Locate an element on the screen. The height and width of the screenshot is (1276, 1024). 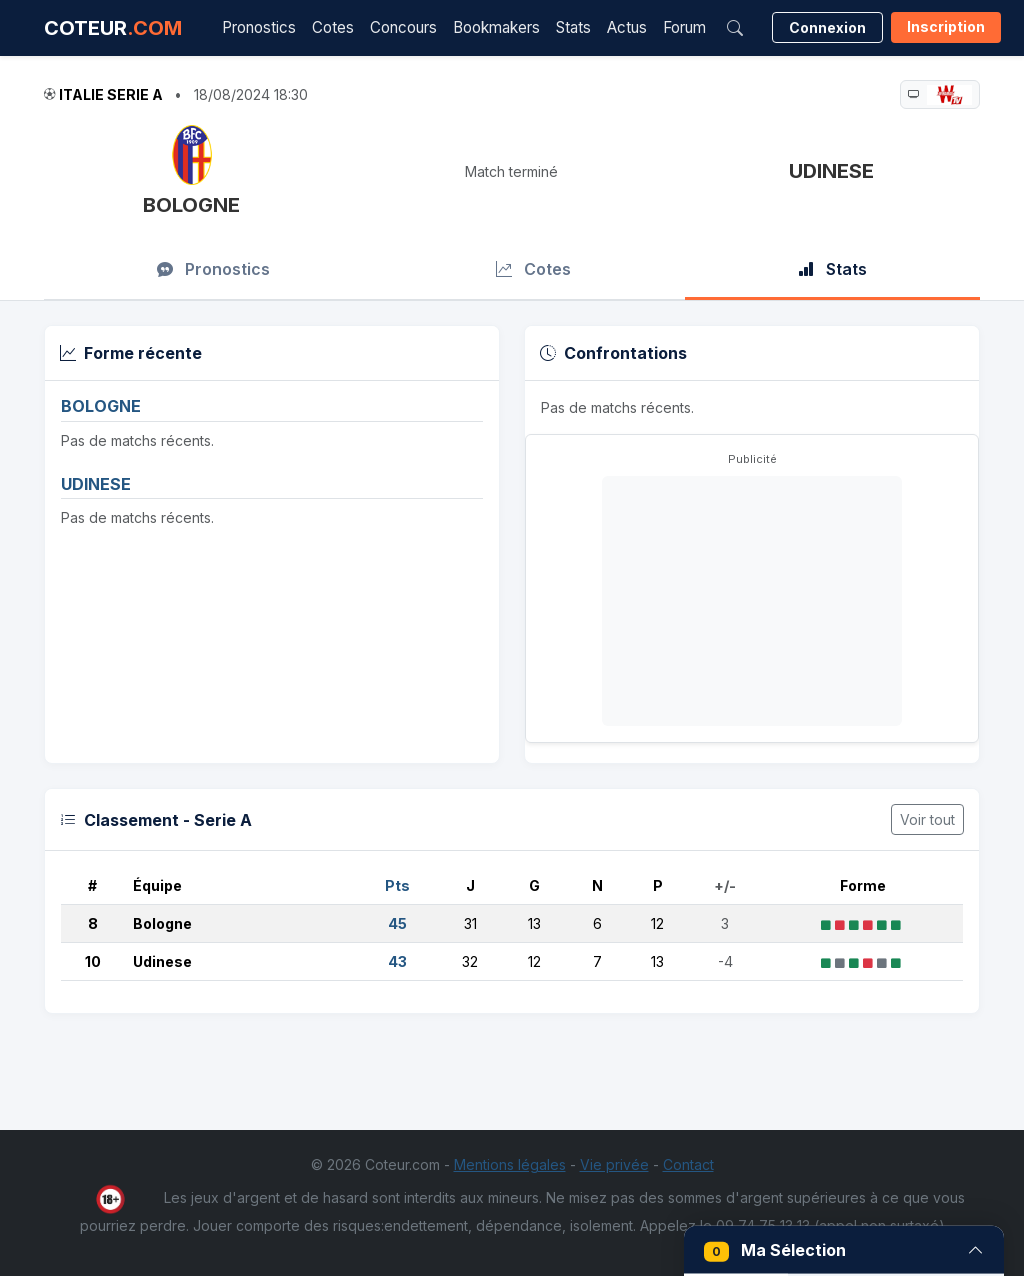
Connexion is located at coordinates (827, 27).